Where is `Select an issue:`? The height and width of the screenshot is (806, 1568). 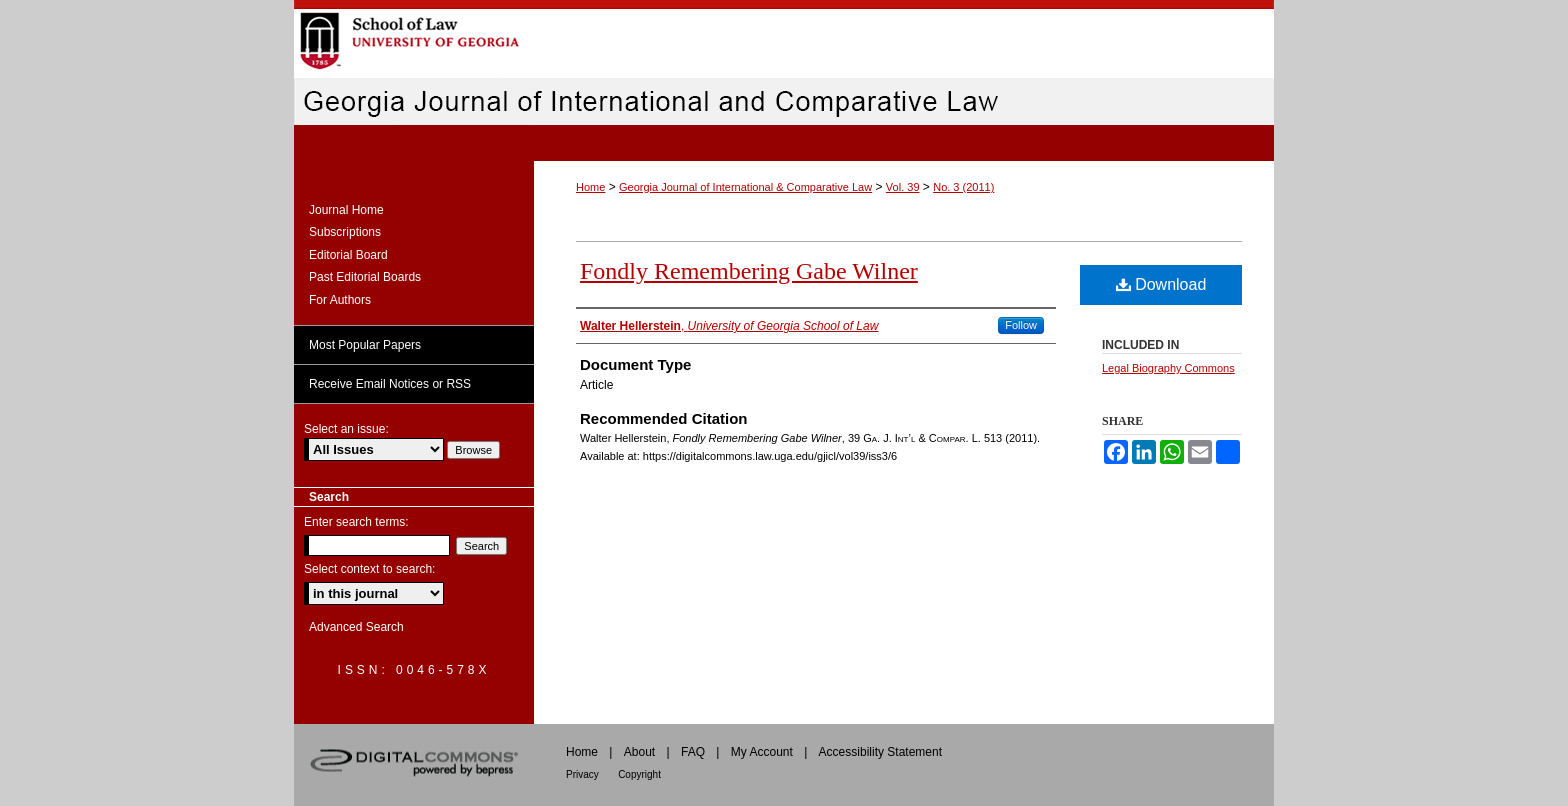 Select an issue: is located at coordinates (346, 429).